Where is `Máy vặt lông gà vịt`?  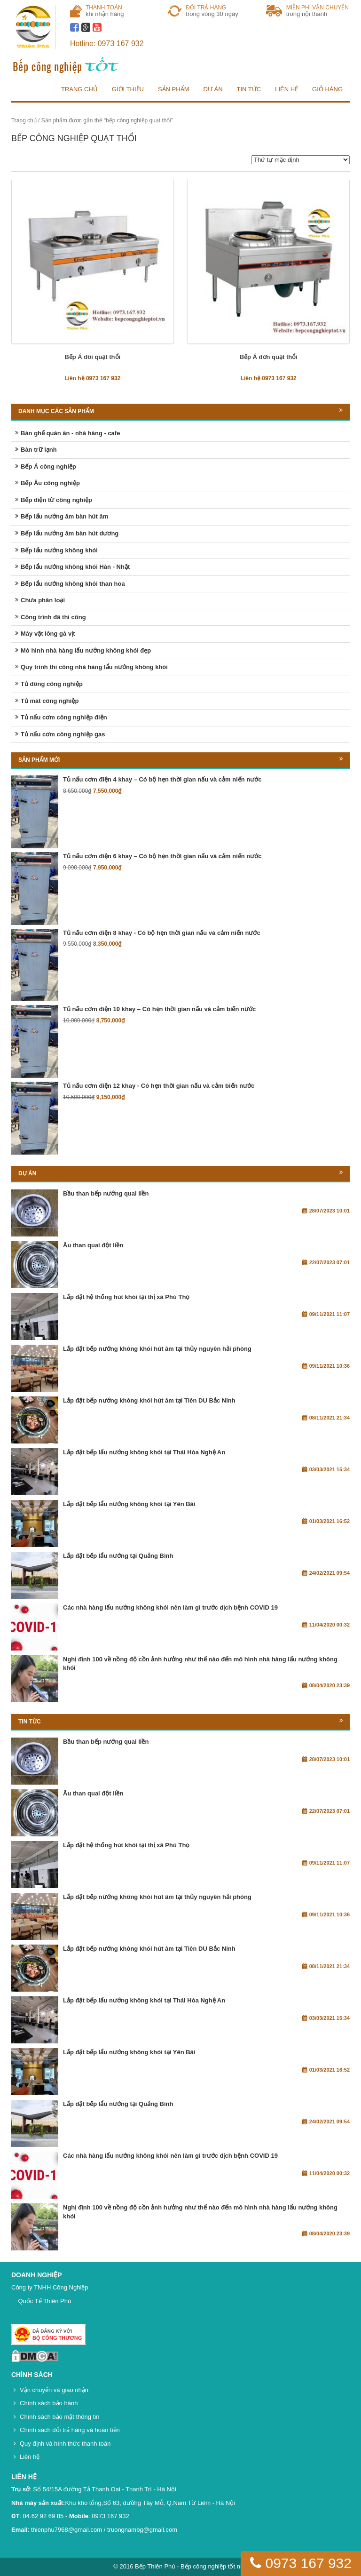 Máy vặt lông gà vịt is located at coordinates (48, 633).